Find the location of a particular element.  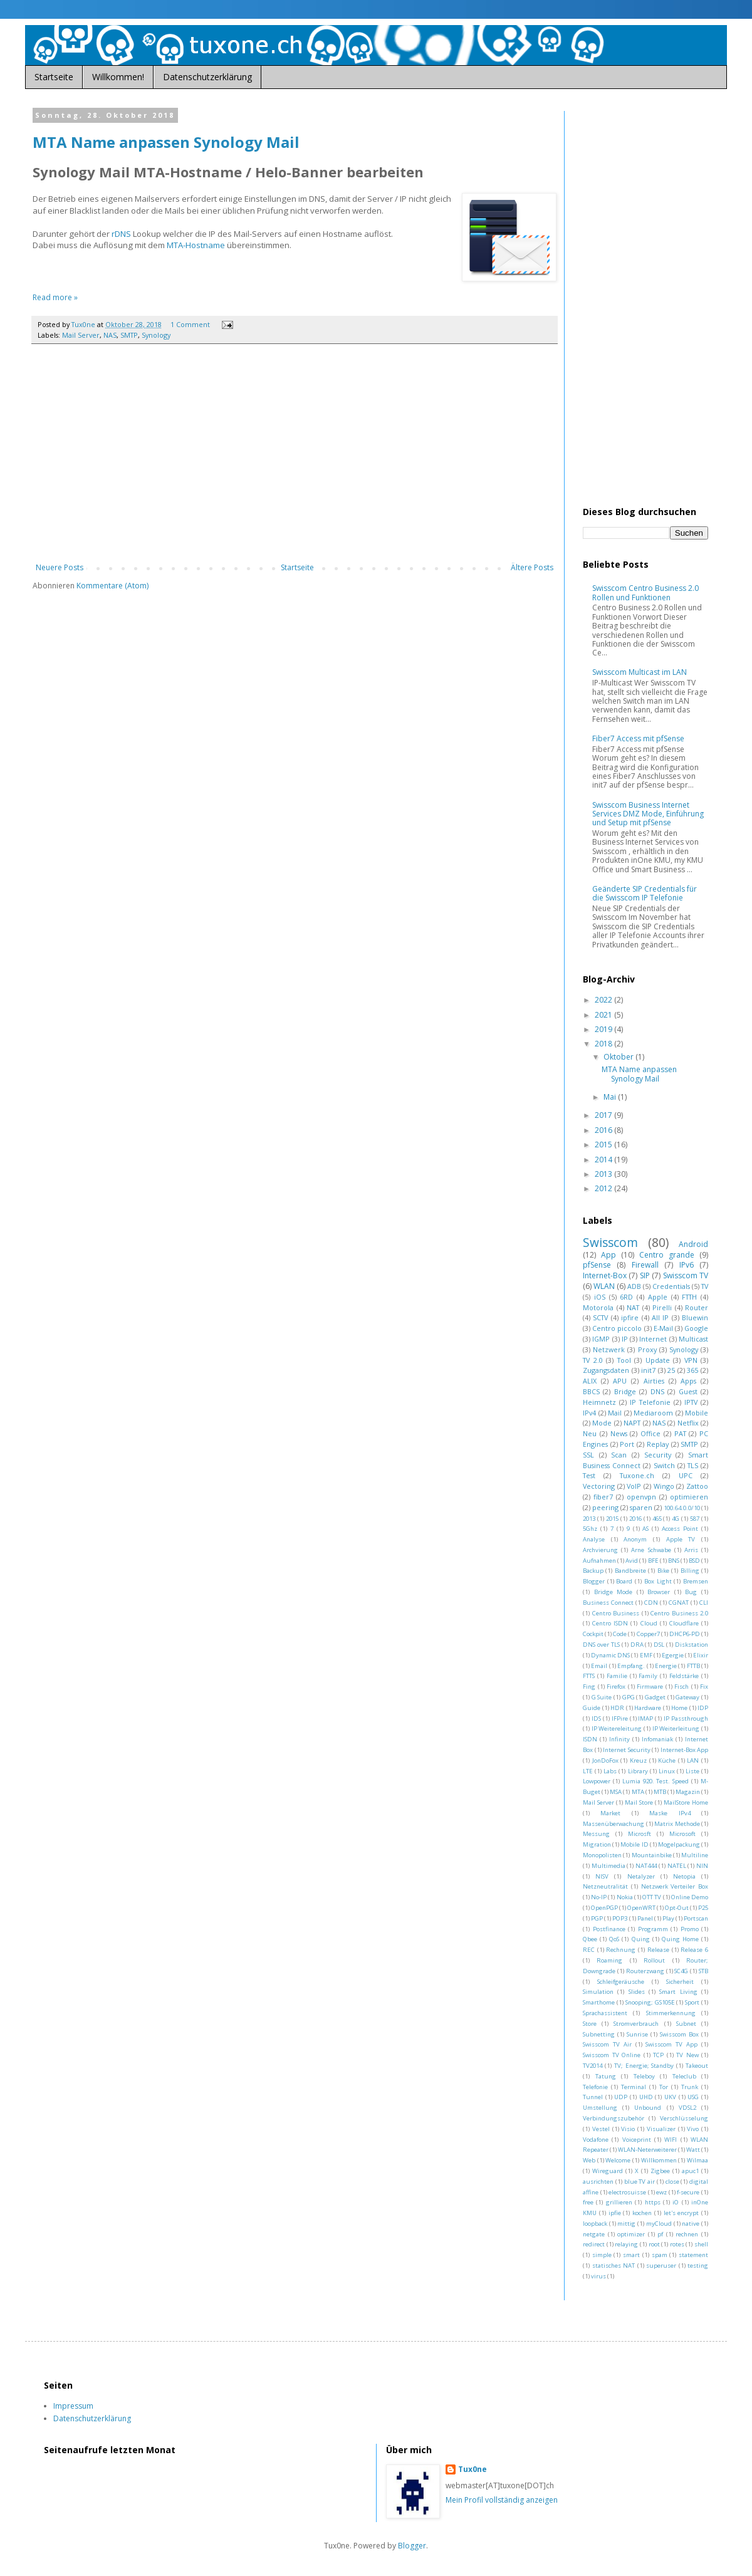

ewz is located at coordinates (661, 2192).